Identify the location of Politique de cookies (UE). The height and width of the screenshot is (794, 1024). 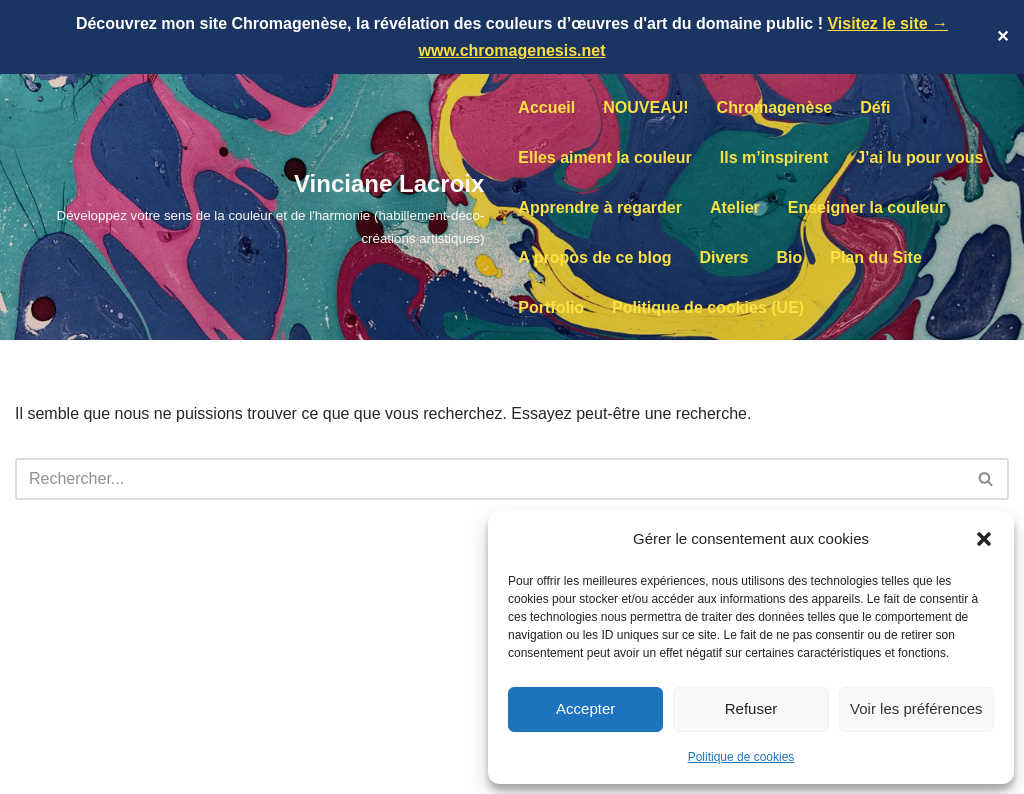
(708, 307).